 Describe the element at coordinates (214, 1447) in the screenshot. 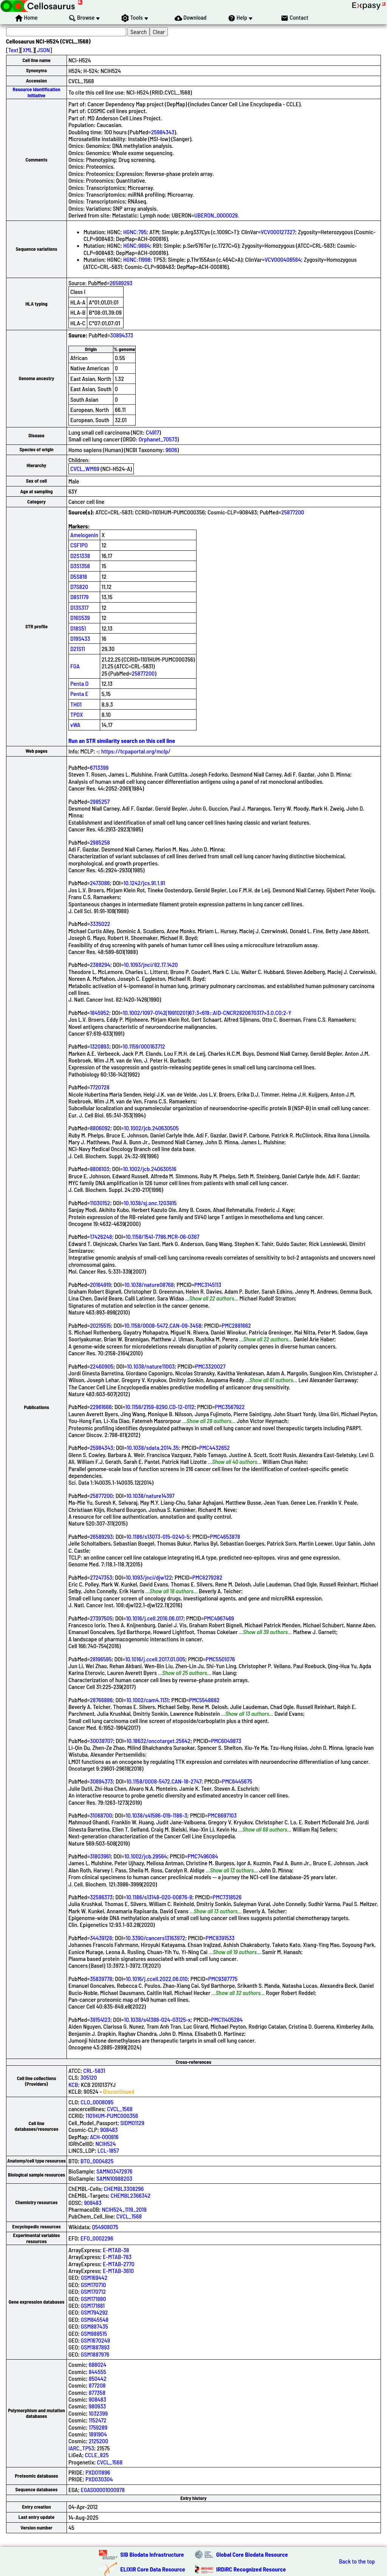

I see `PMC4432652` at that location.